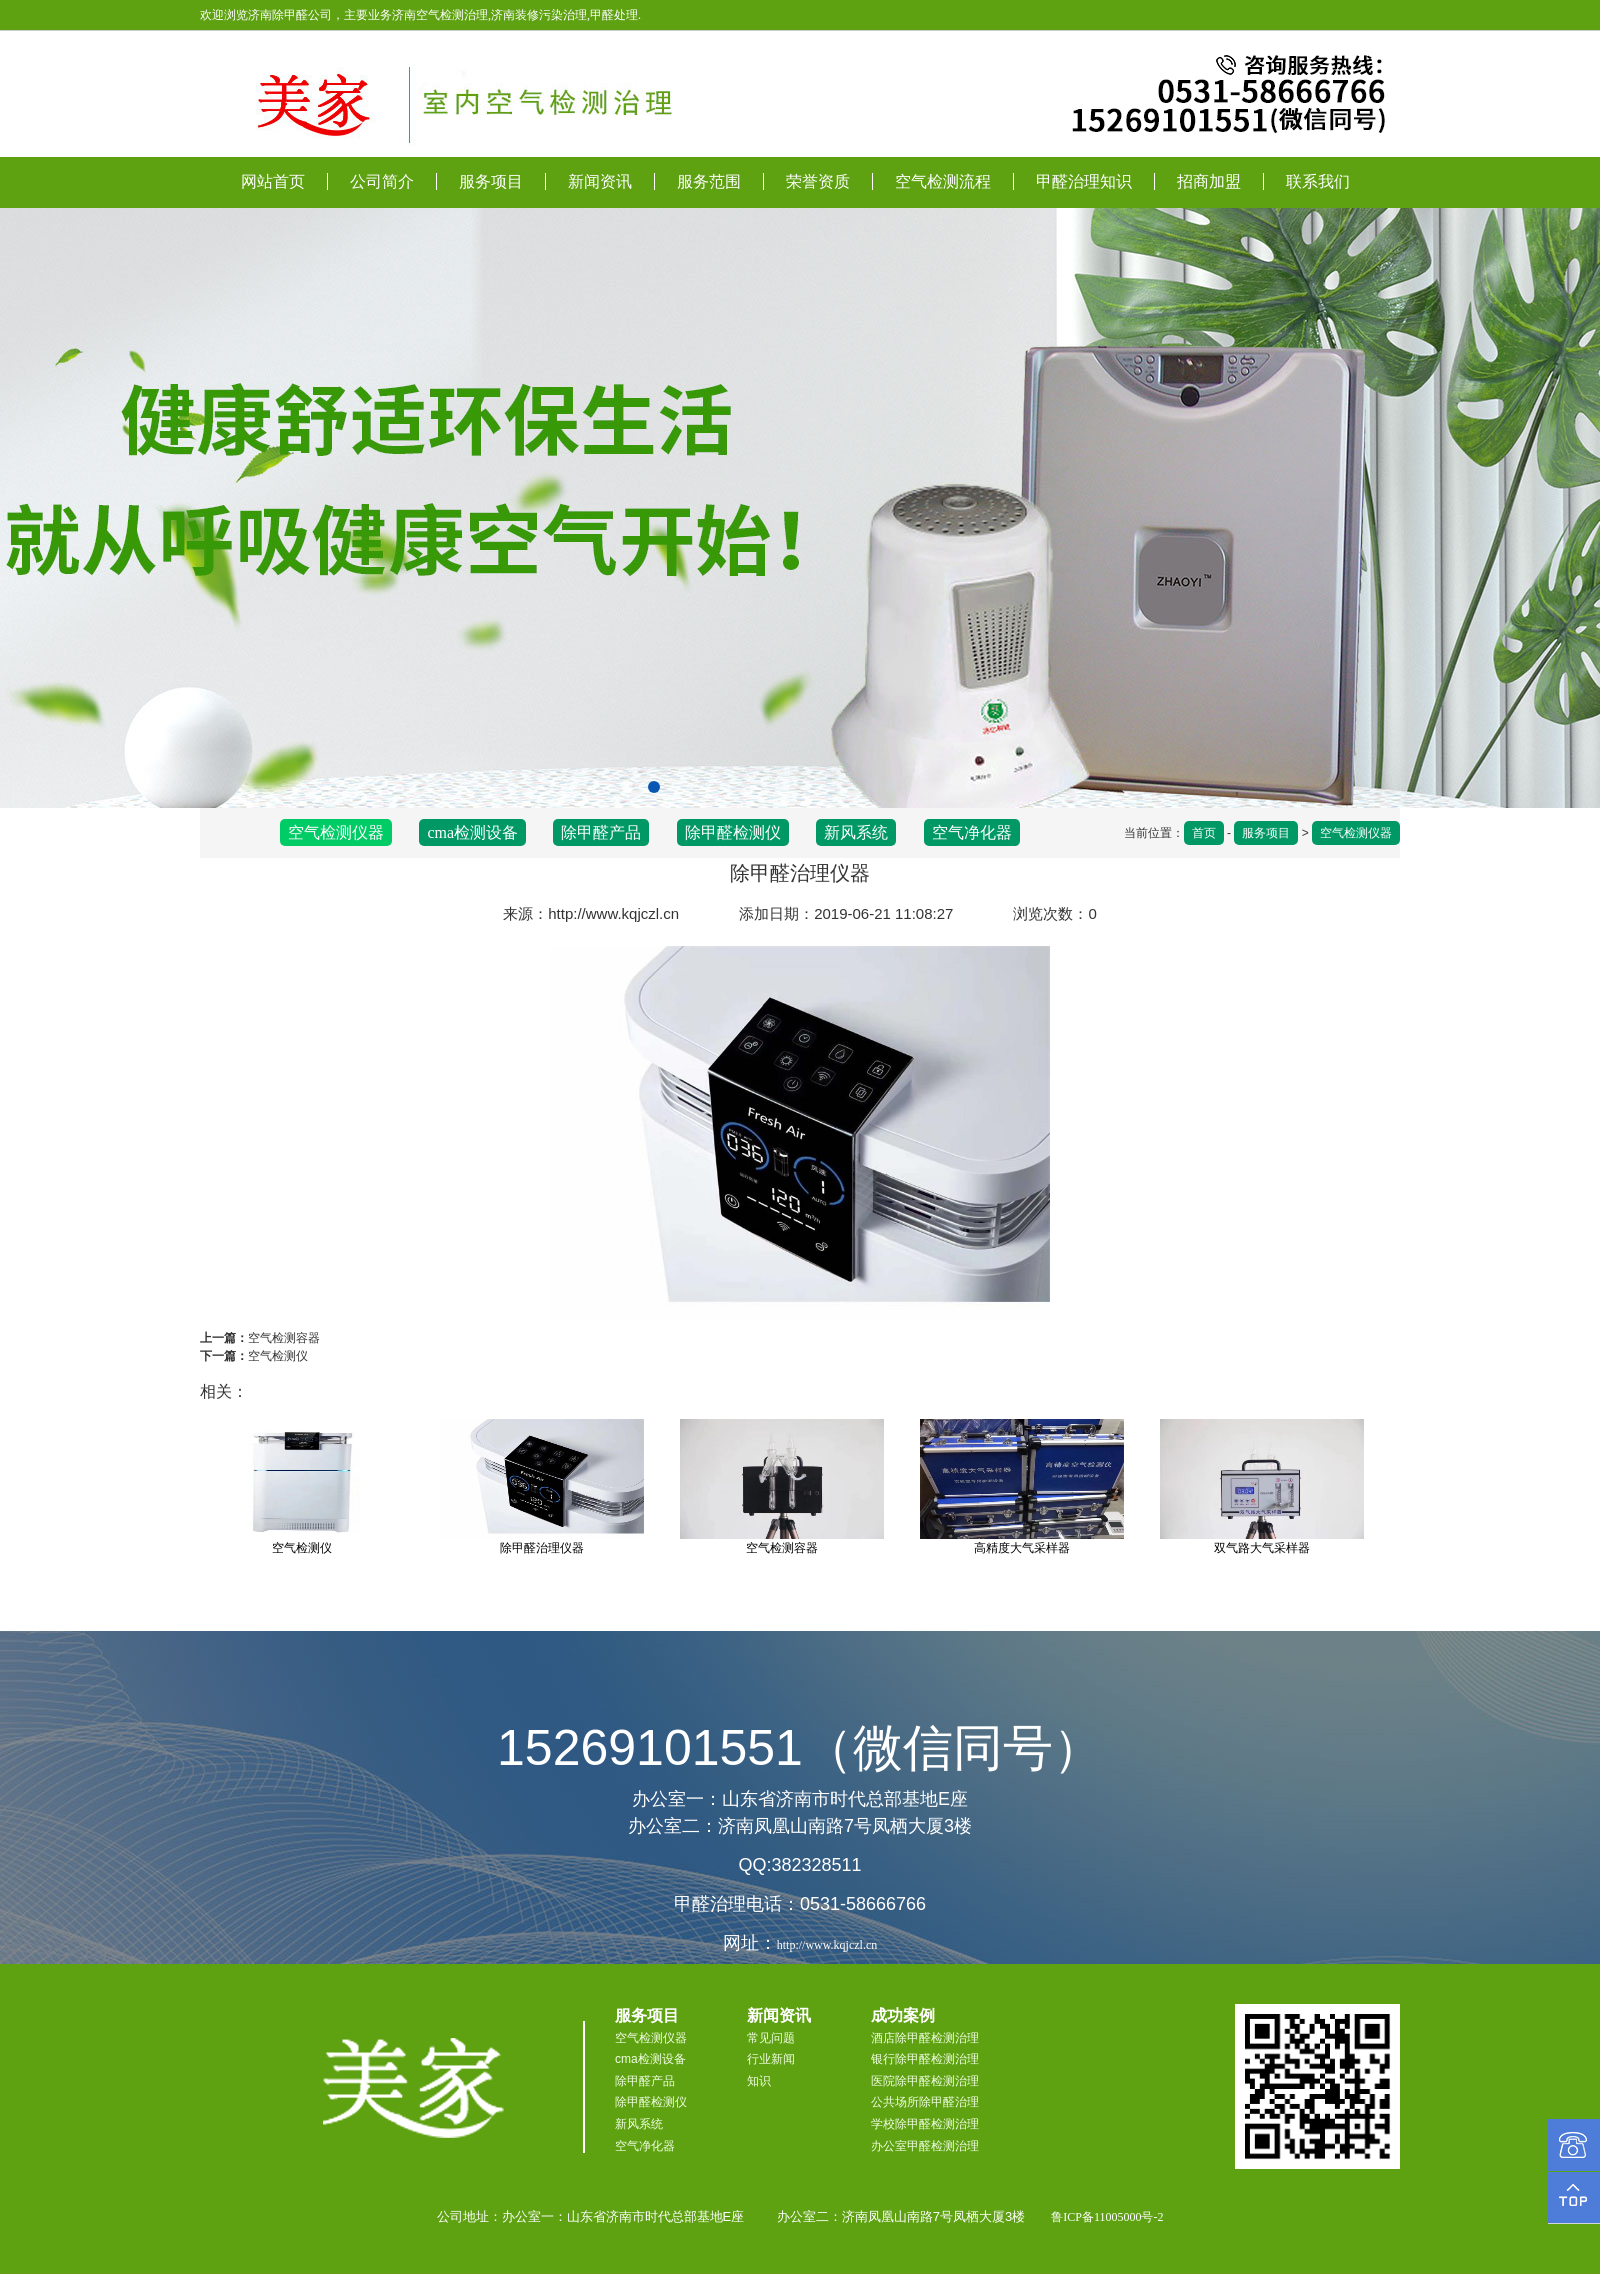 The width and height of the screenshot is (1600, 2274). I want to click on 学校除甲醛检测治理, so click(925, 2124).